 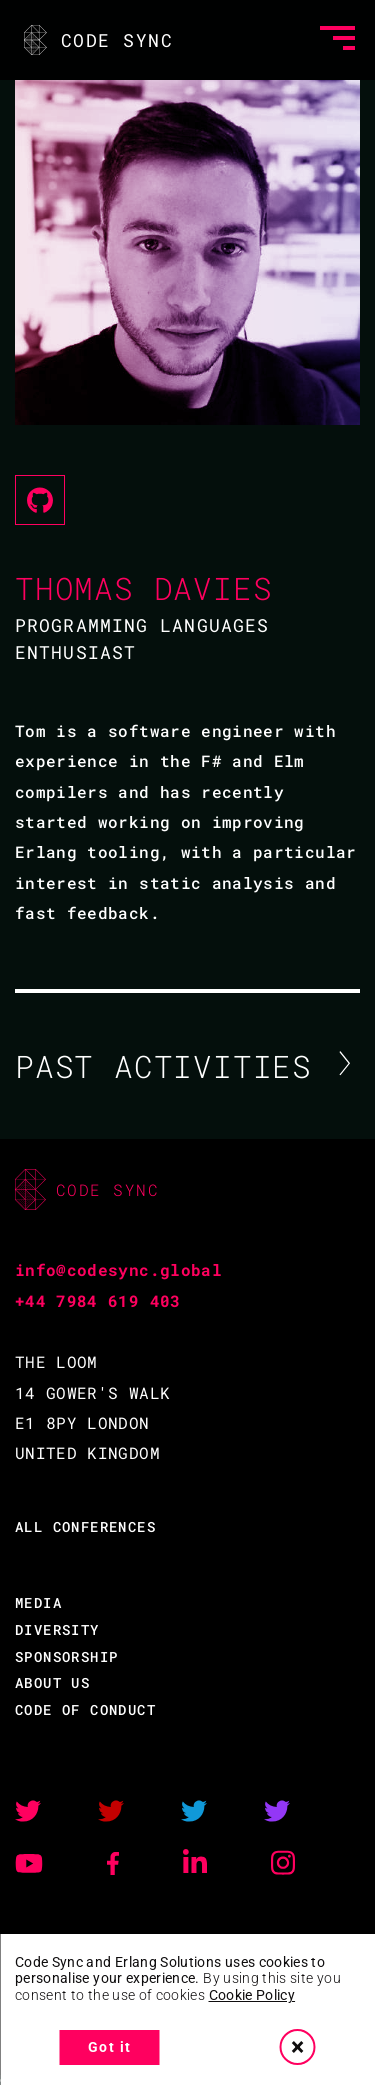 I want to click on +44 7984 619 403, so click(x=98, y=1300).